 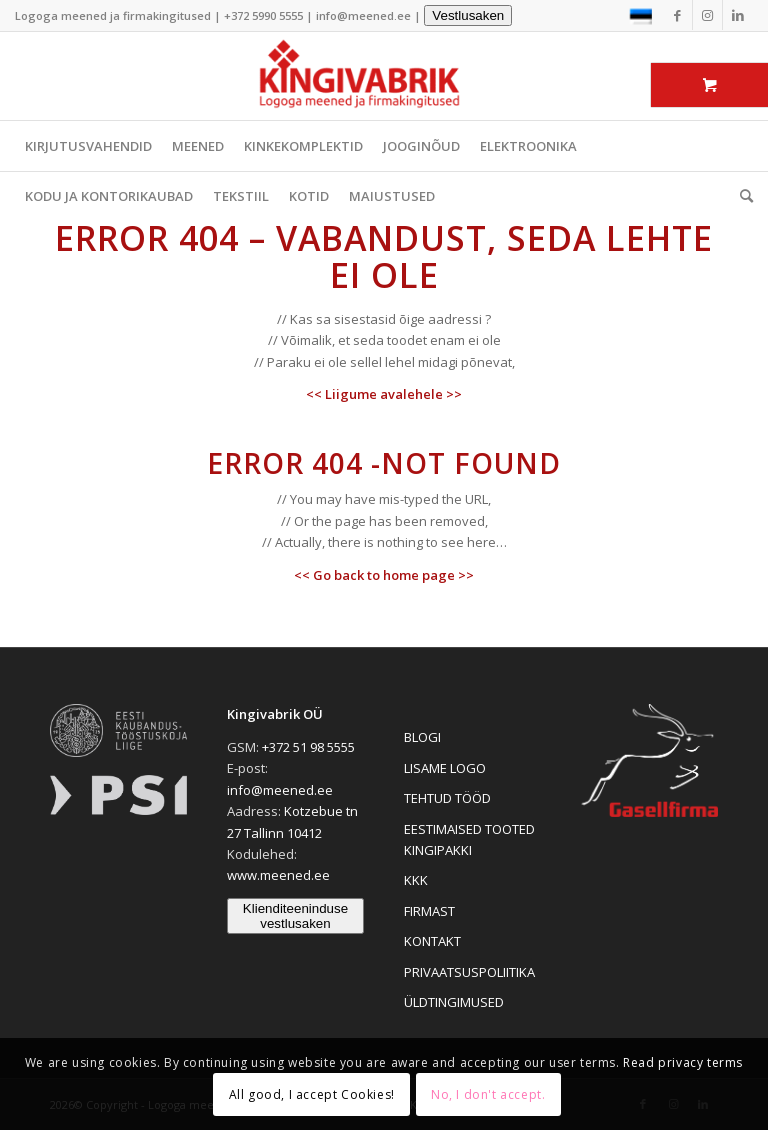 What do you see at coordinates (677, 15) in the screenshot?
I see `[Link to Facebook]` at bounding box center [677, 15].